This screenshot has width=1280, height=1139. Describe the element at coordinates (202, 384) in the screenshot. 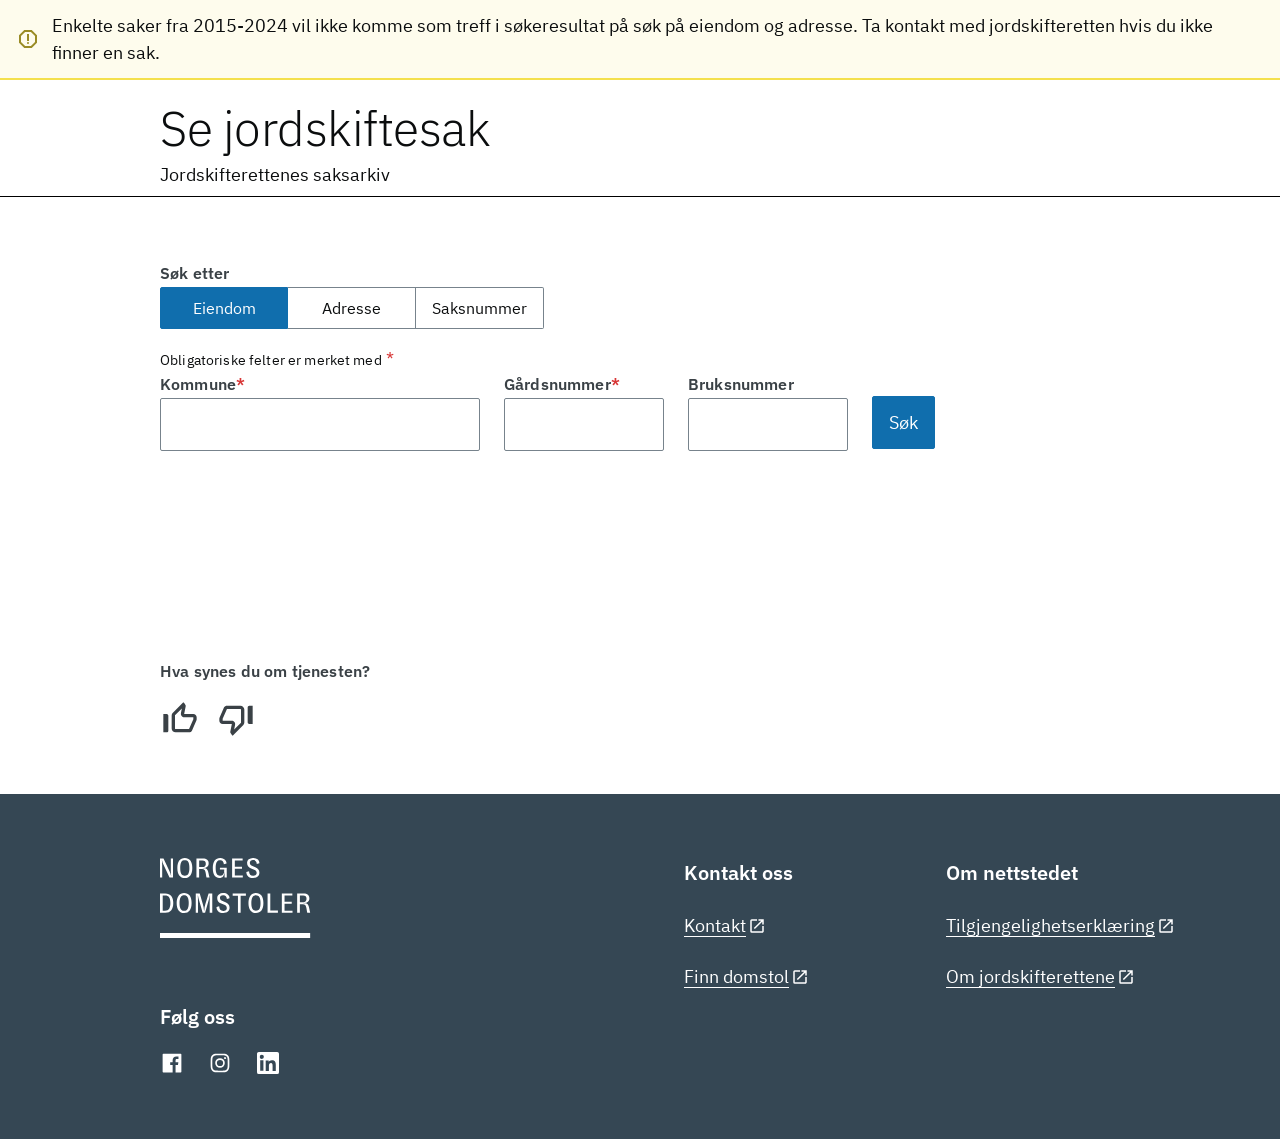

I see `Kommune` at that location.